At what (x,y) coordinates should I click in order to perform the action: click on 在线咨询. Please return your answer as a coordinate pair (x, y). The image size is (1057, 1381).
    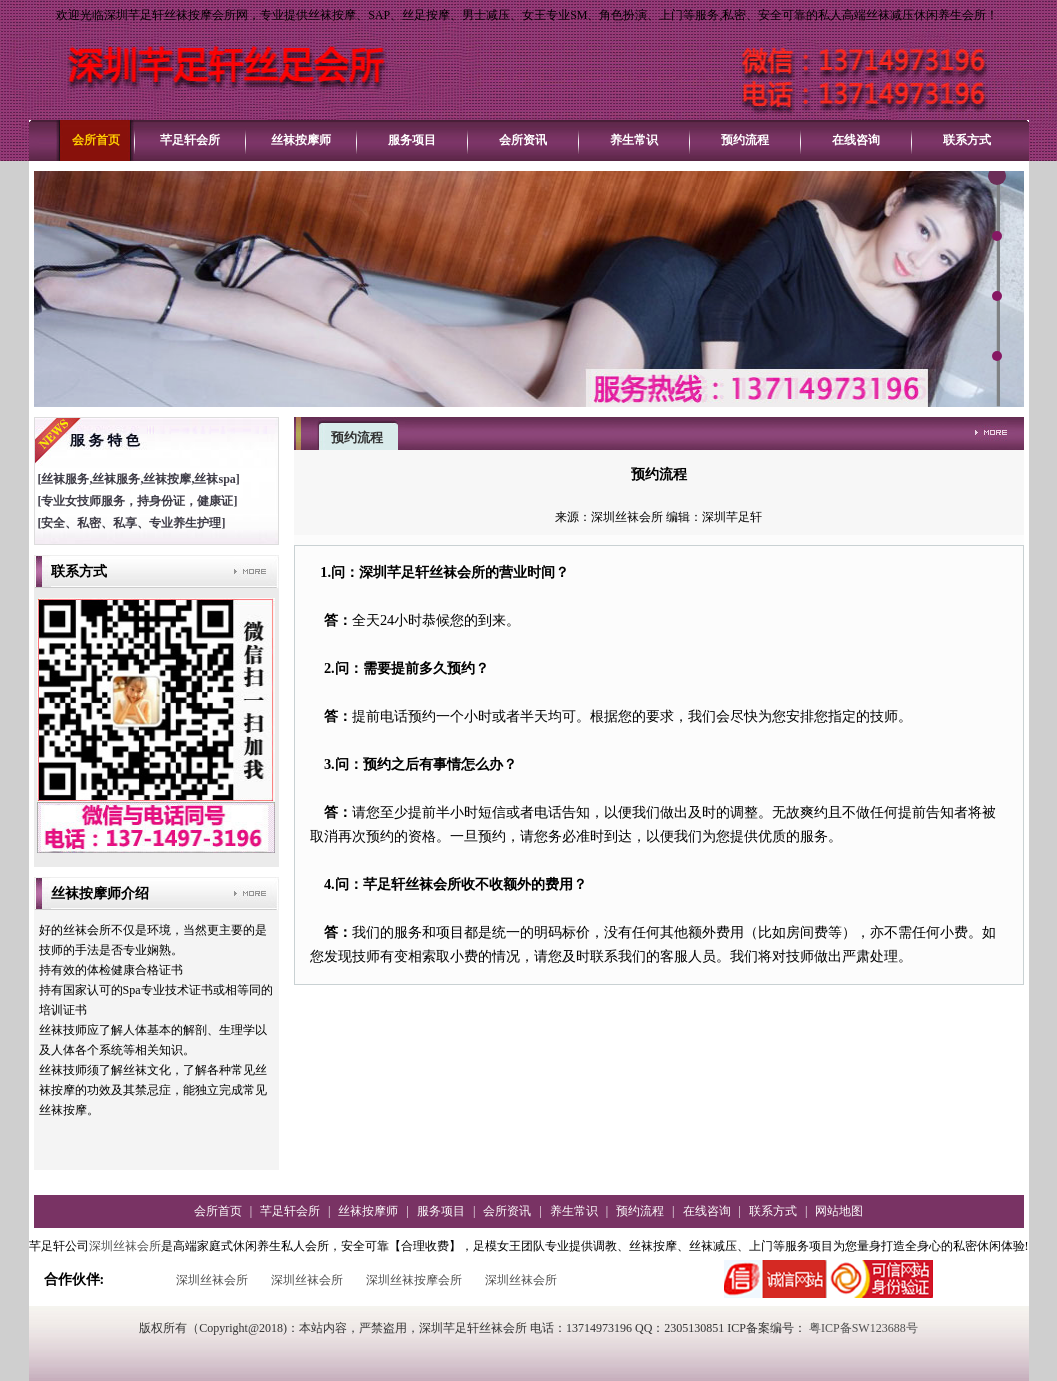
    Looking at the image, I should click on (856, 140).